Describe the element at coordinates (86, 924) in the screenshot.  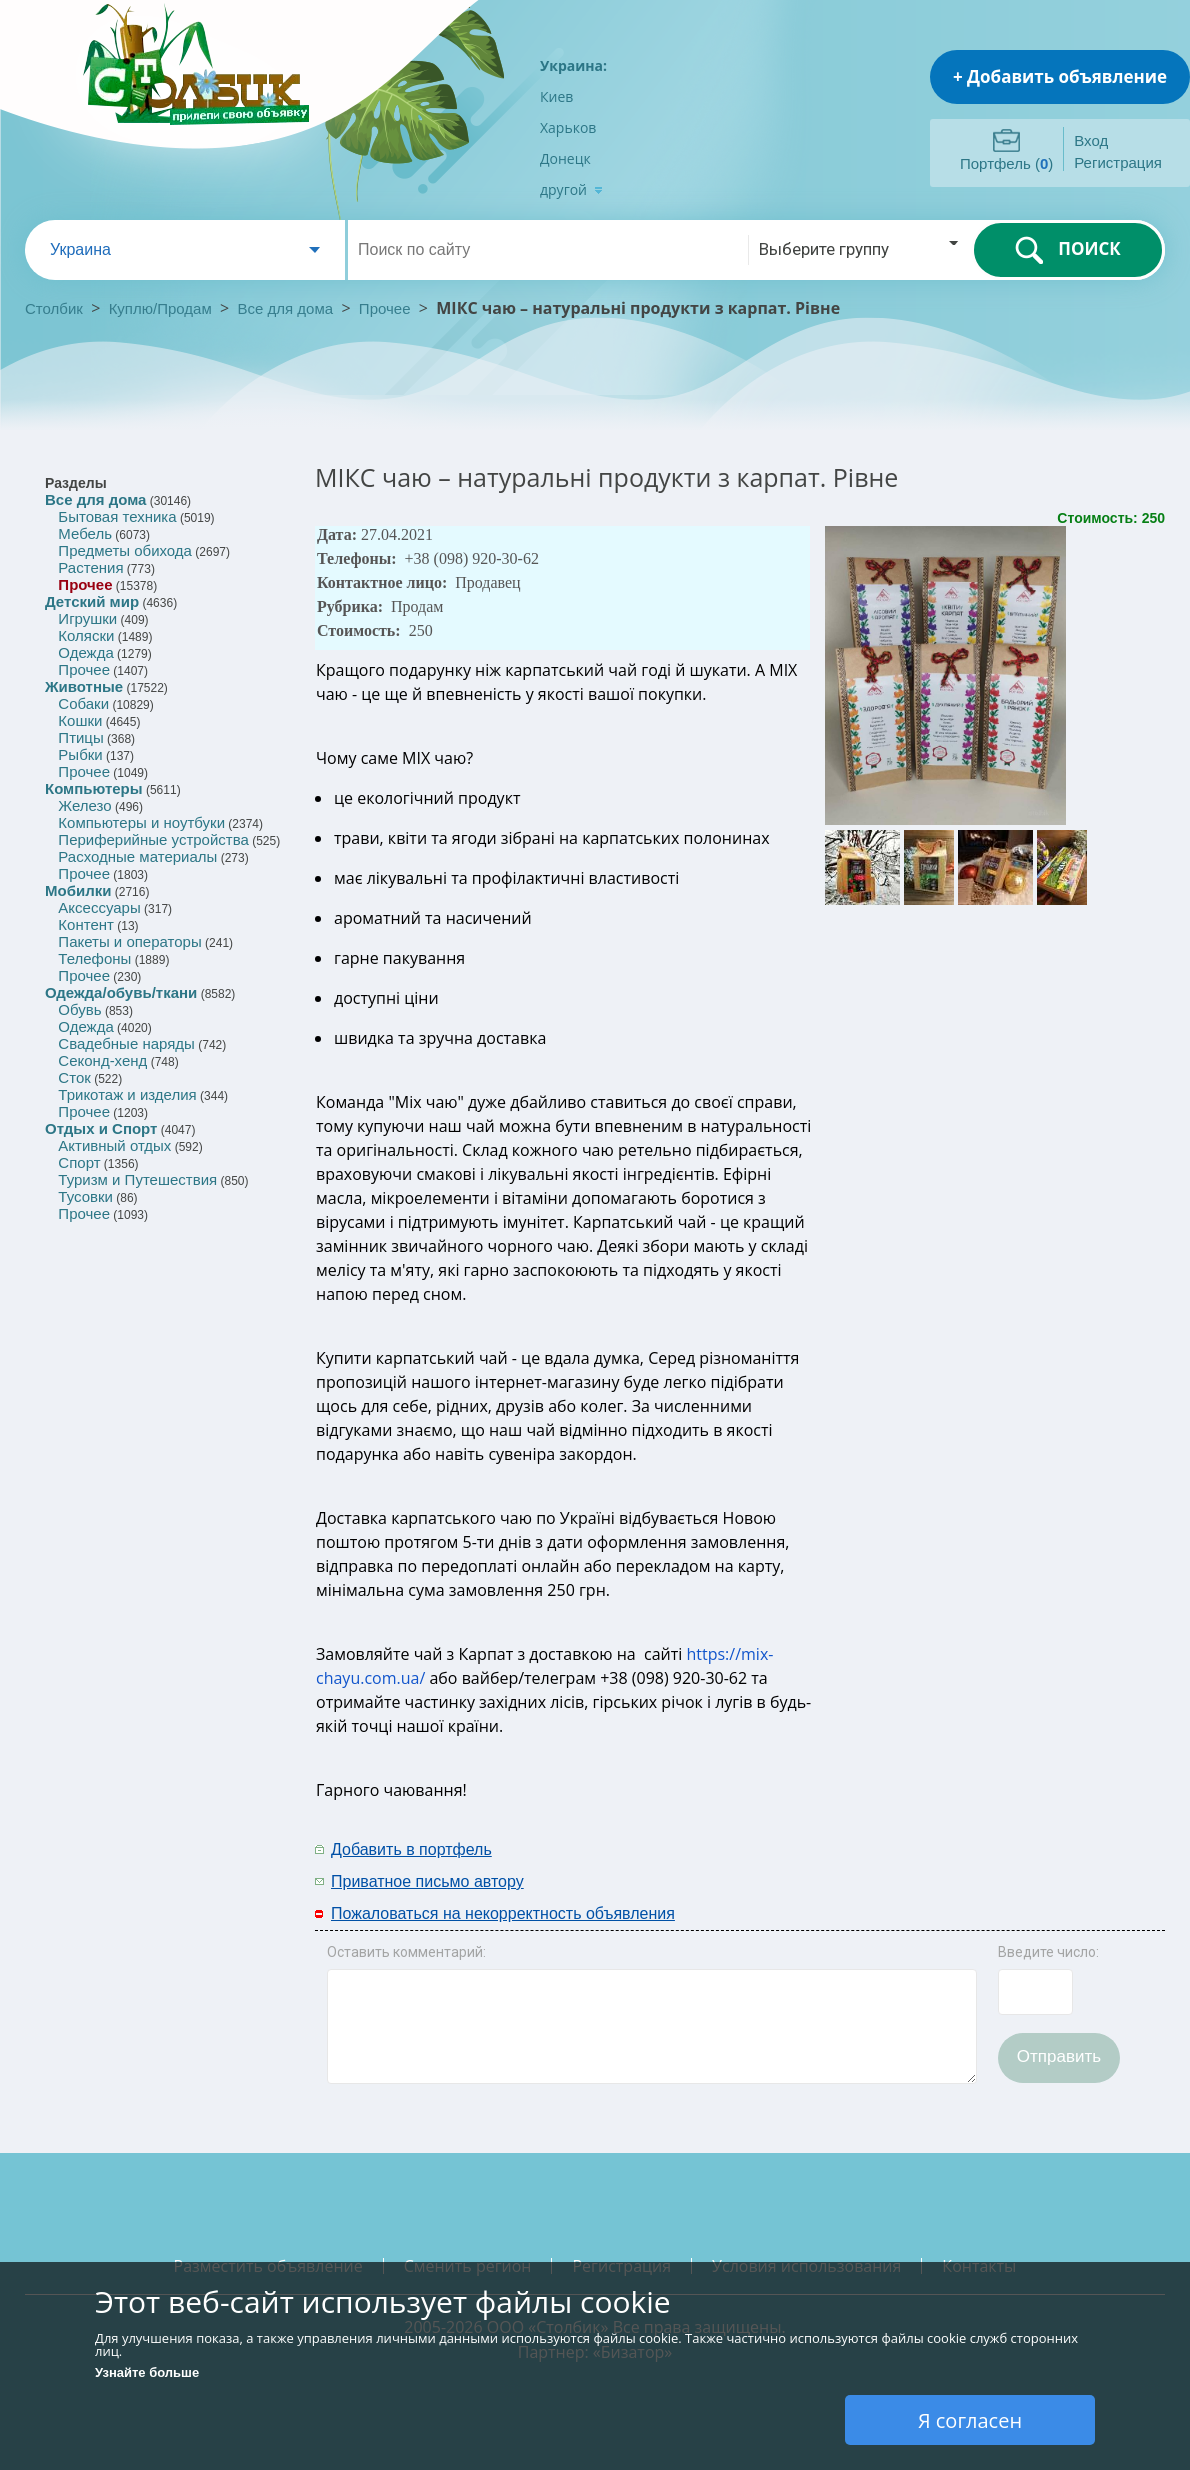
I see `Контент` at that location.